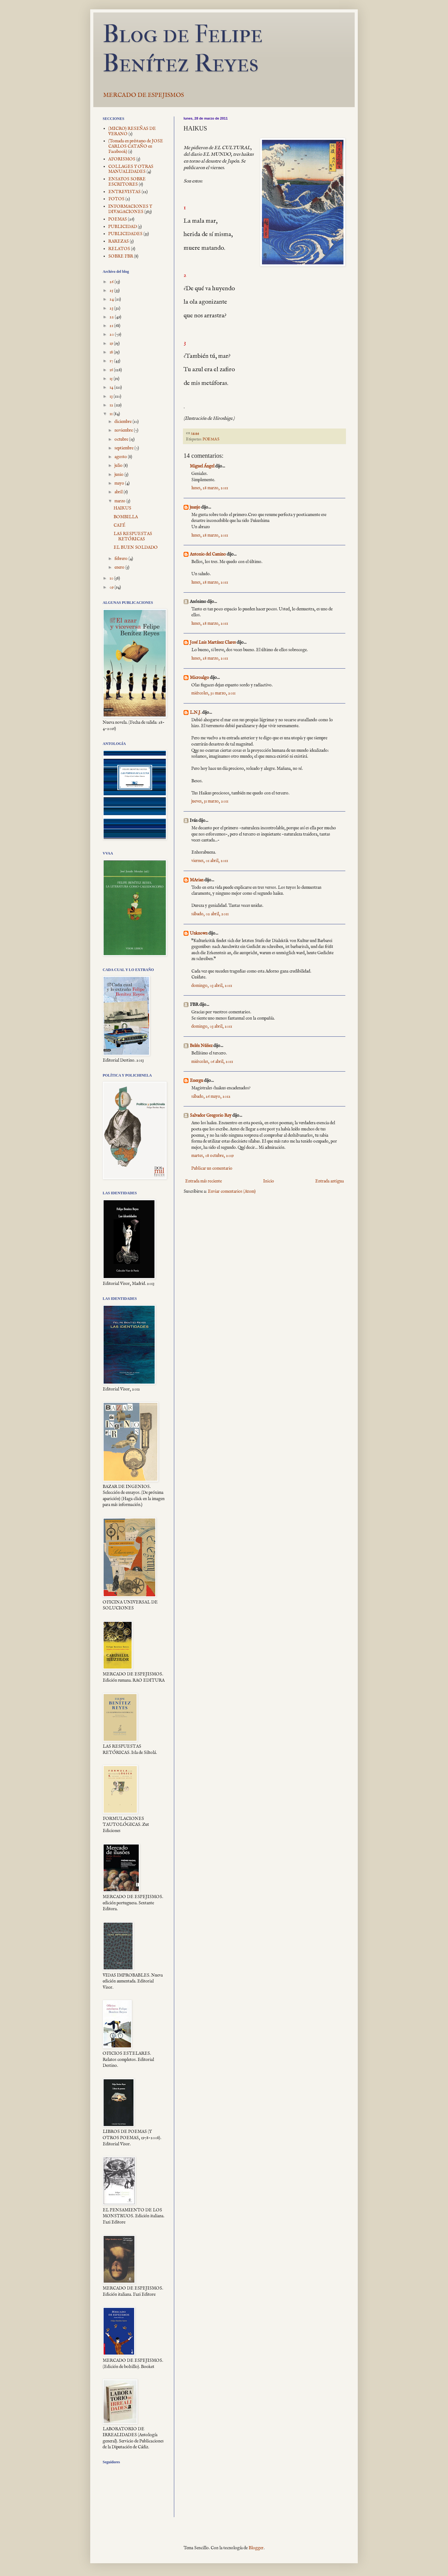  What do you see at coordinates (213, 642) in the screenshot?
I see `José Luis Martínez Clares` at bounding box center [213, 642].